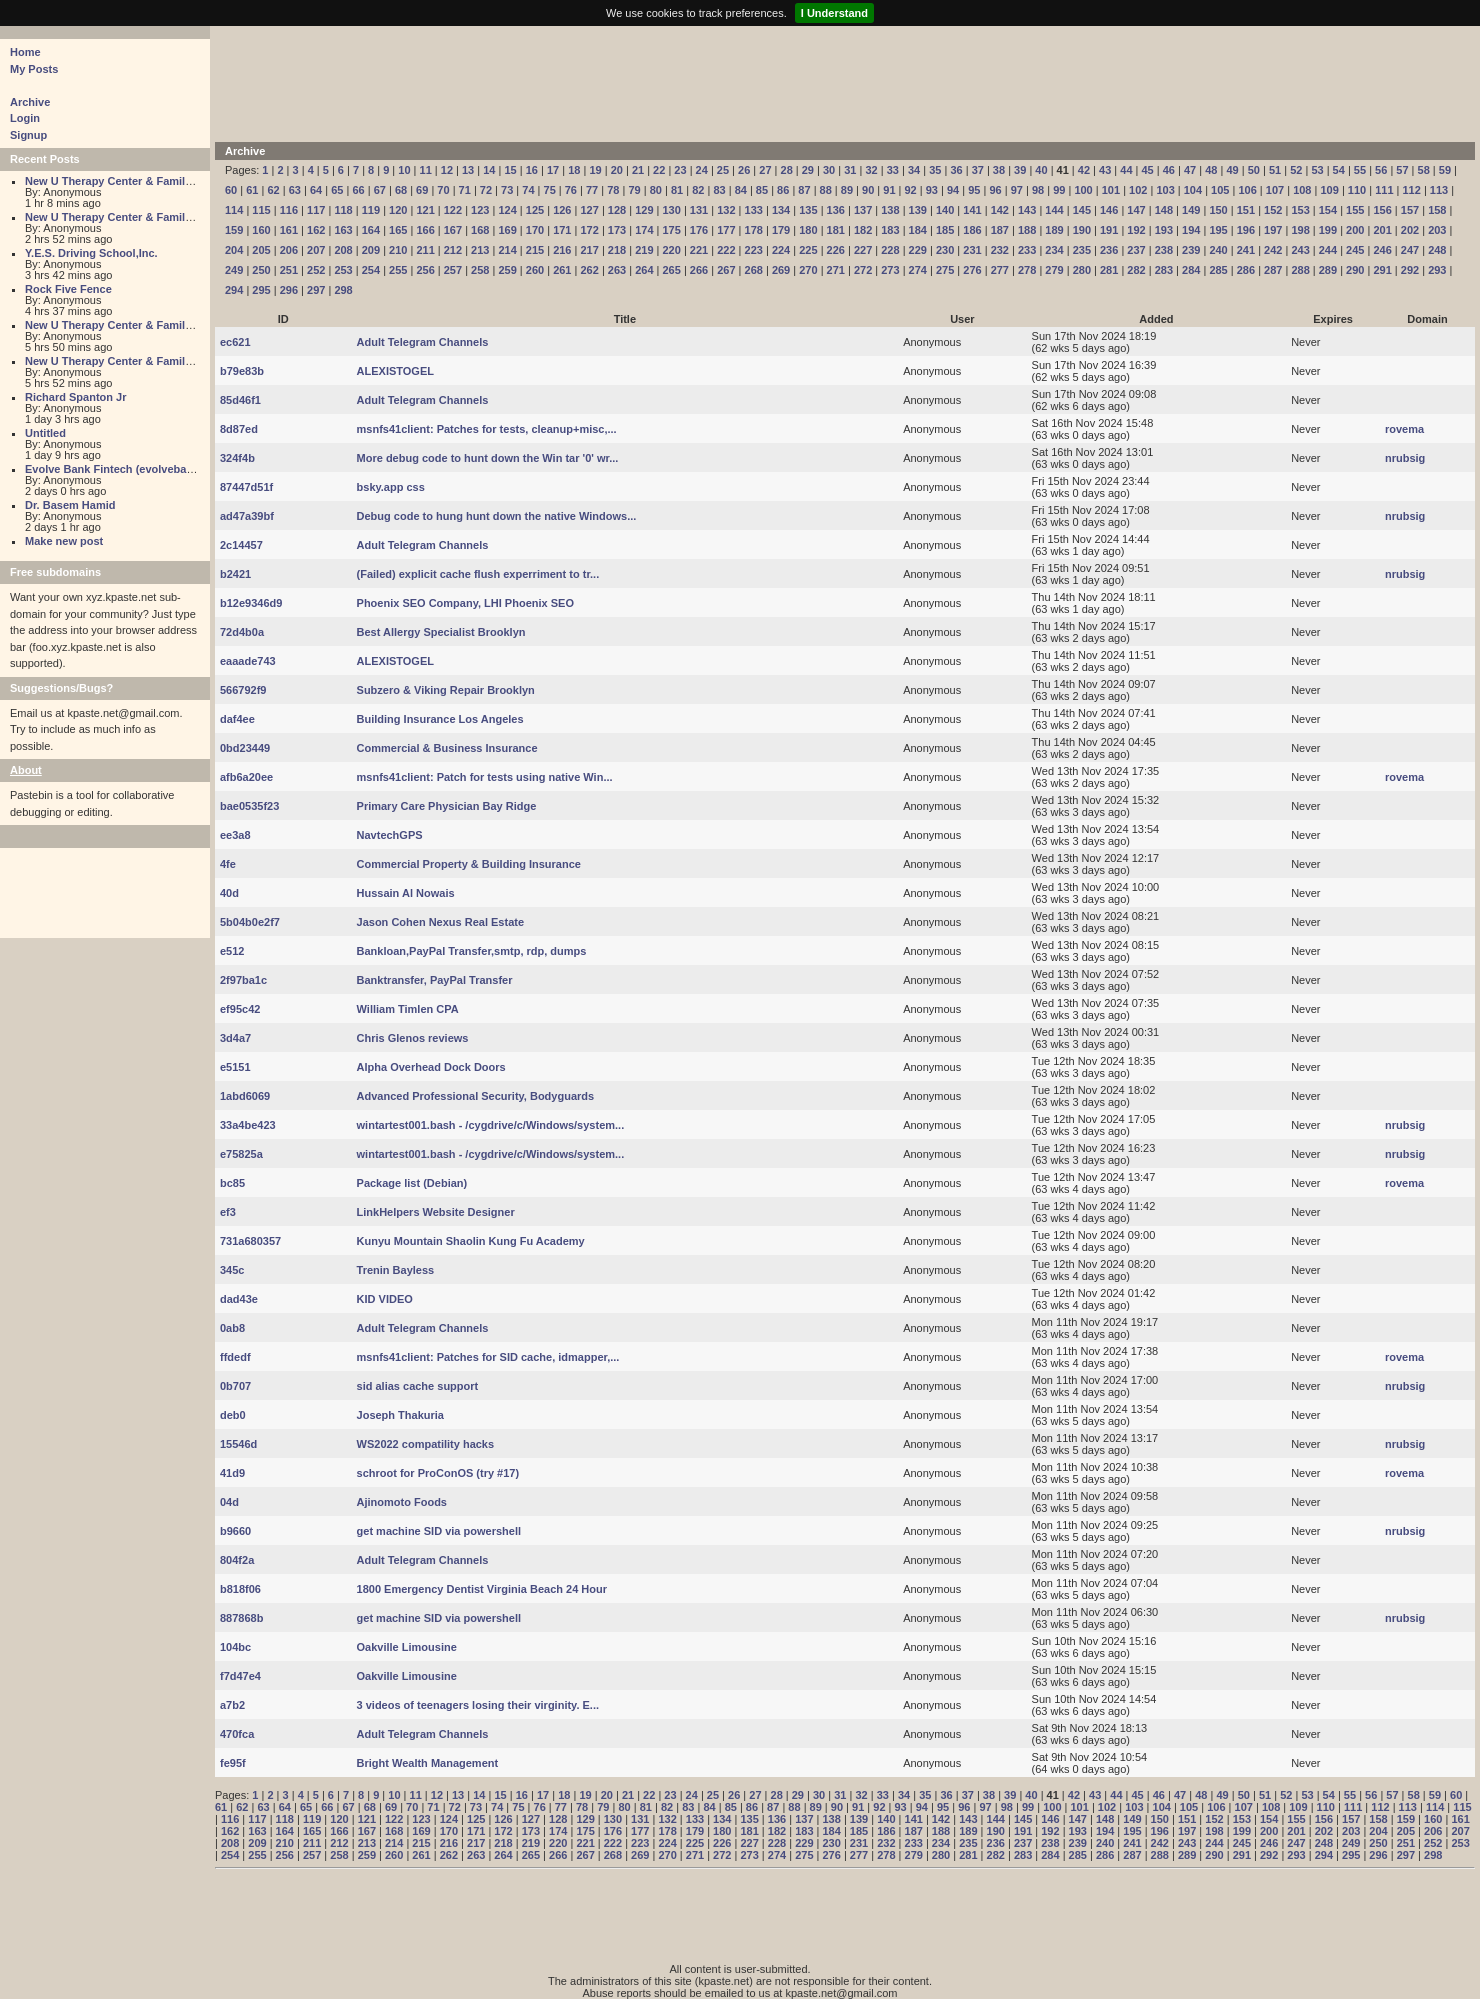  What do you see at coordinates (480, 270) in the screenshot?
I see `258` at bounding box center [480, 270].